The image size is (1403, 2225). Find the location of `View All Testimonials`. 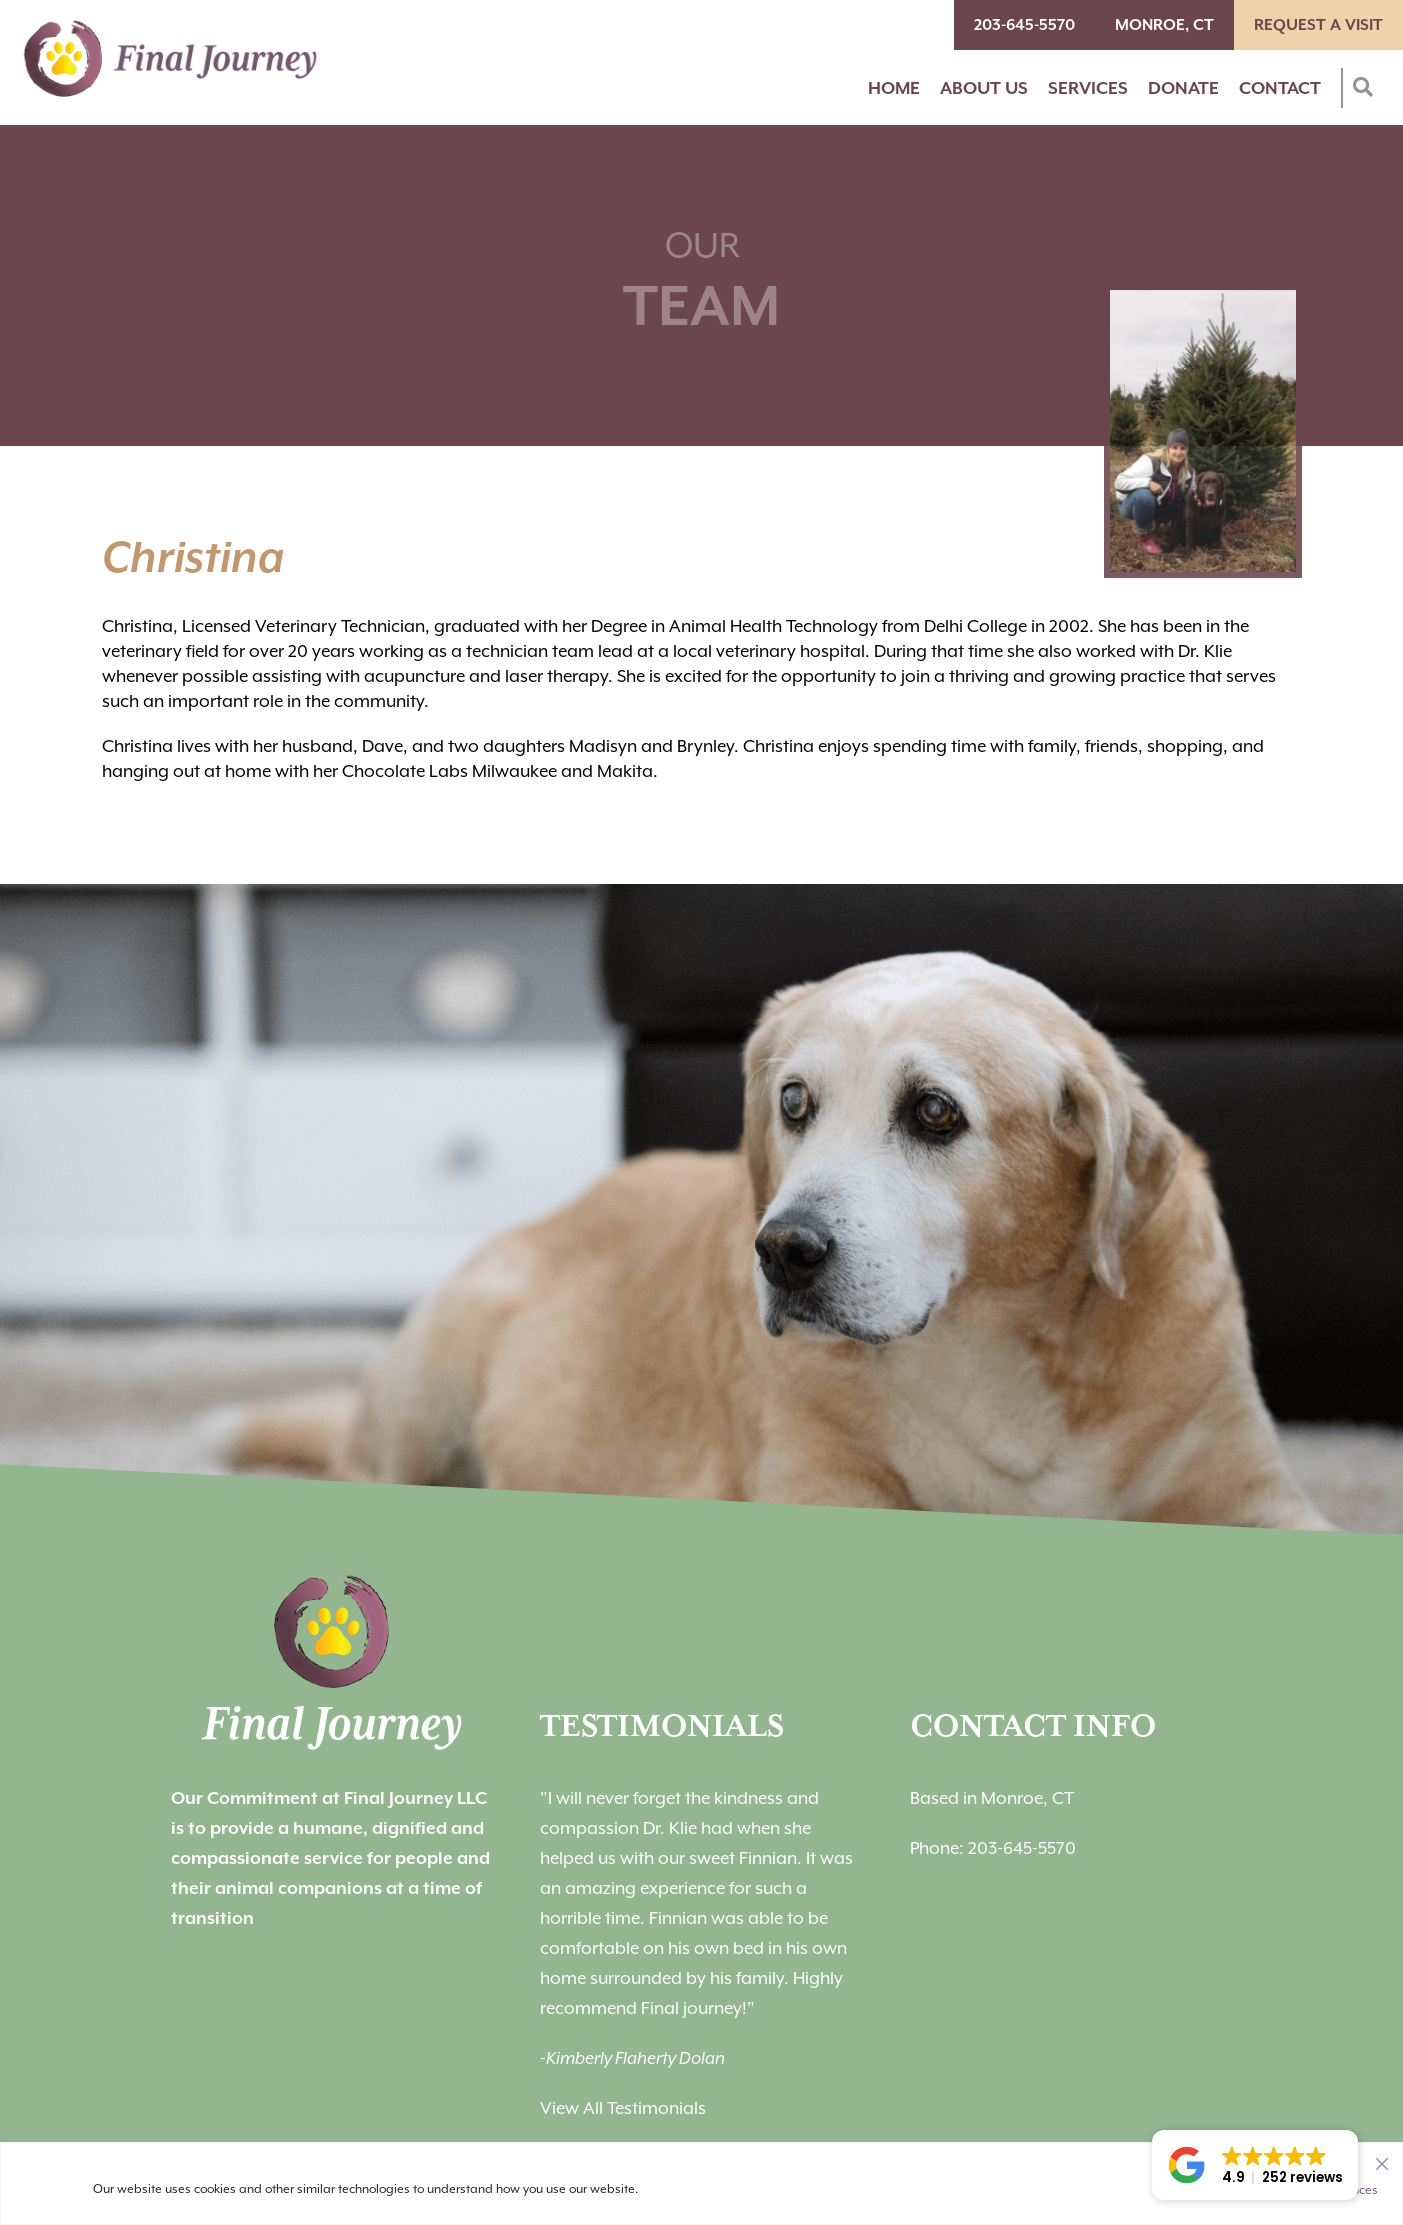

View All Testimonials is located at coordinates (623, 2108).